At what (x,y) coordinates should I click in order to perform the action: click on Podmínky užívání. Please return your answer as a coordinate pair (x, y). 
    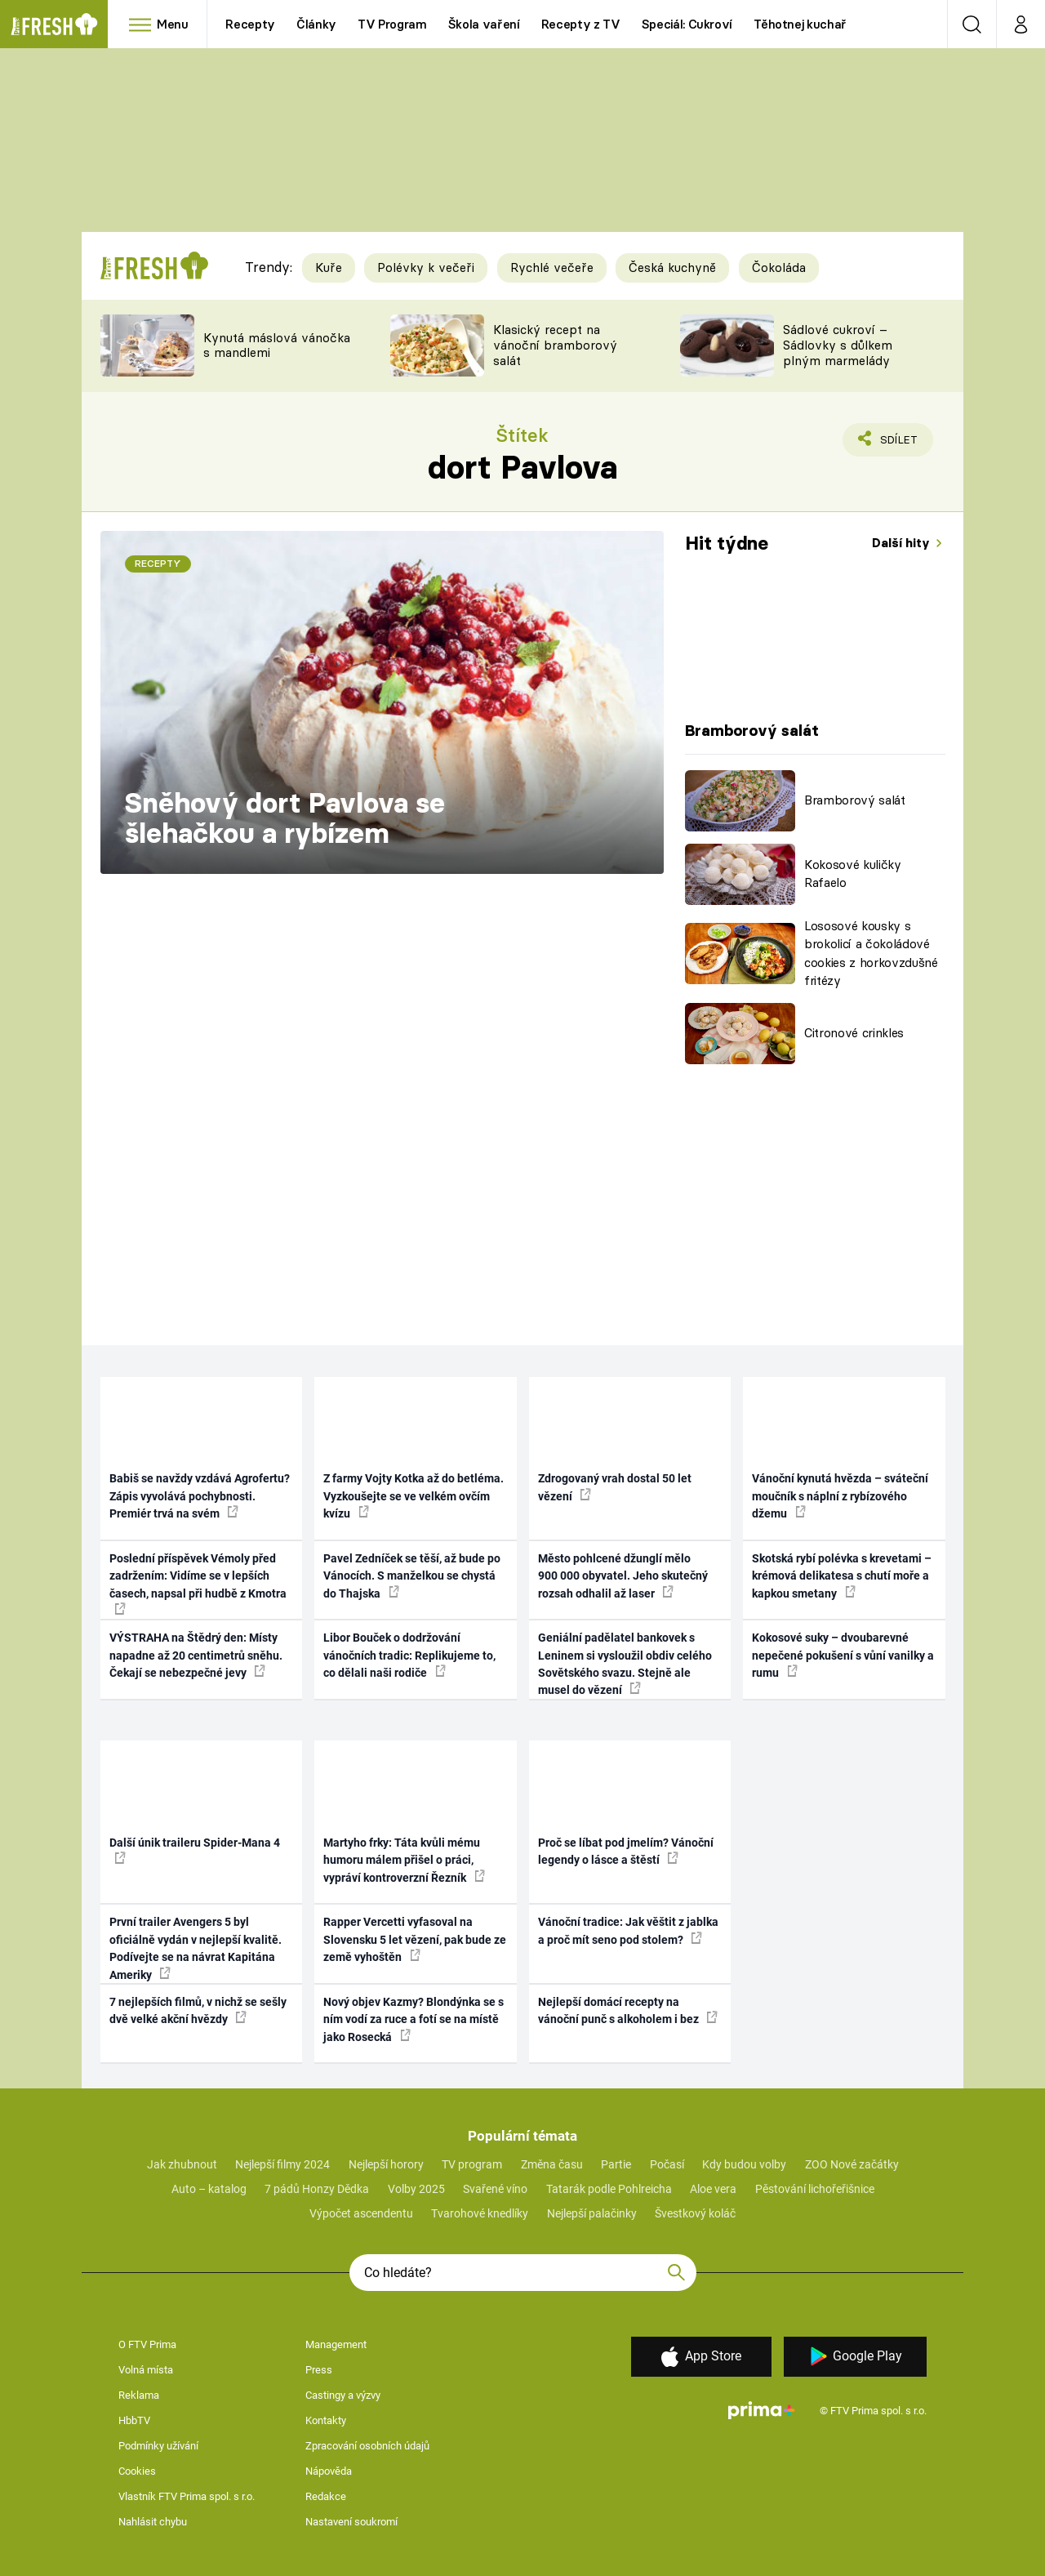
    Looking at the image, I should click on (158, 2446).